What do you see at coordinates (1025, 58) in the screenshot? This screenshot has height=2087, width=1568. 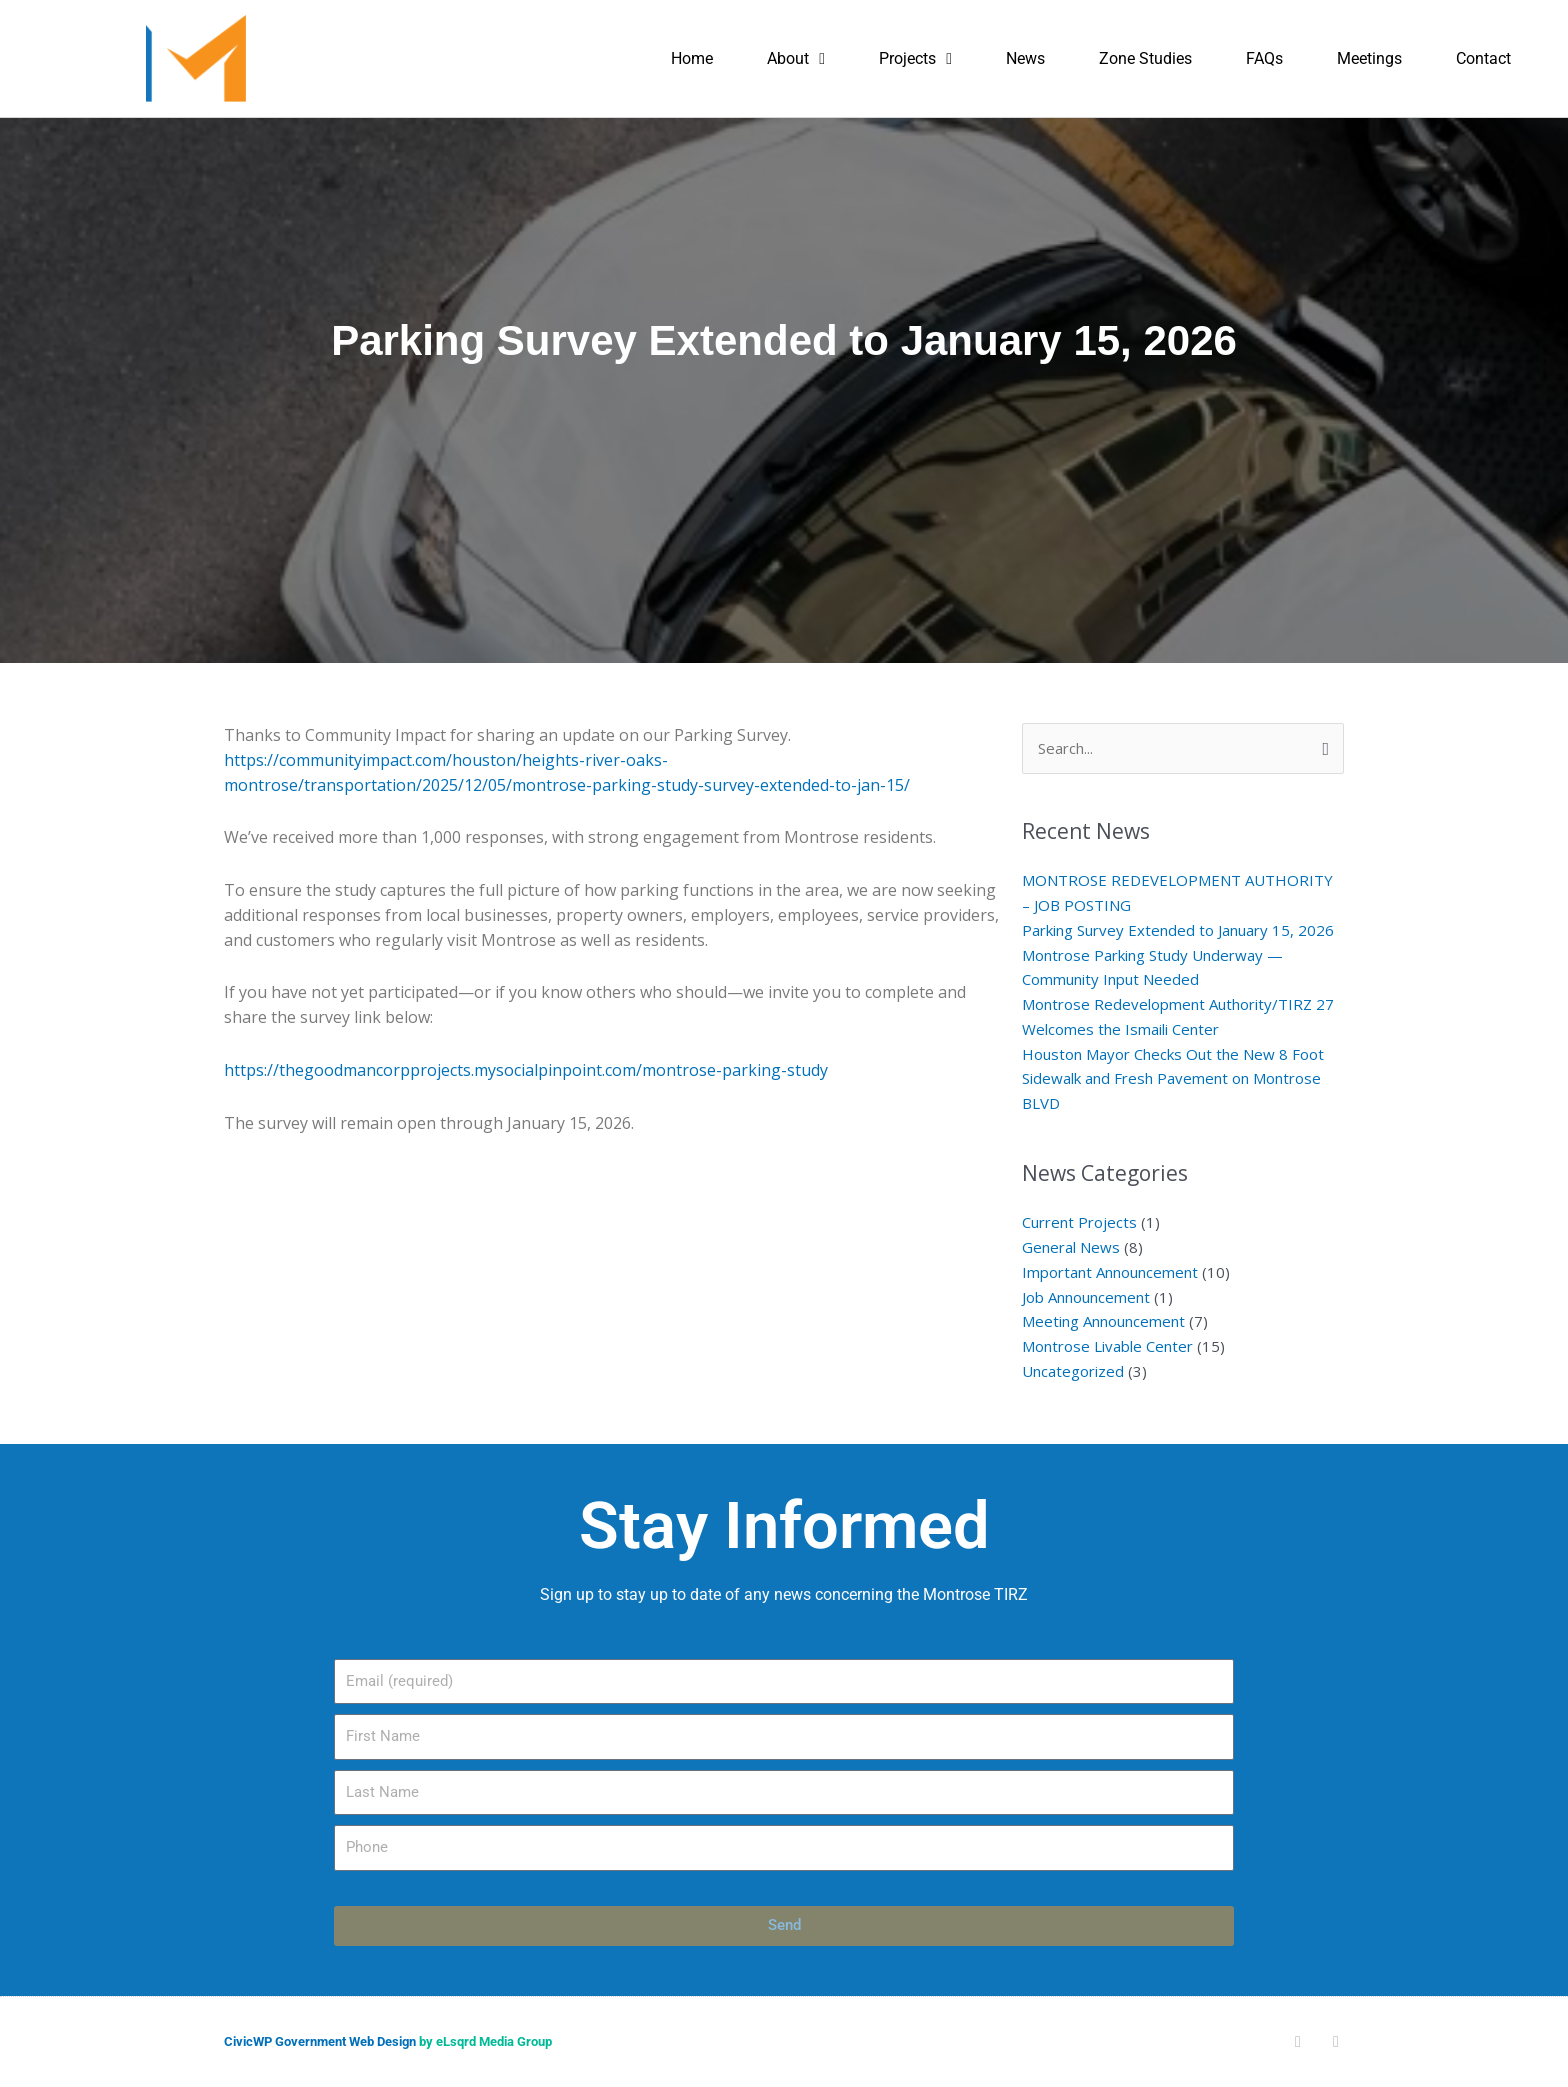 I see `News` at bounding box center [1025, 58].